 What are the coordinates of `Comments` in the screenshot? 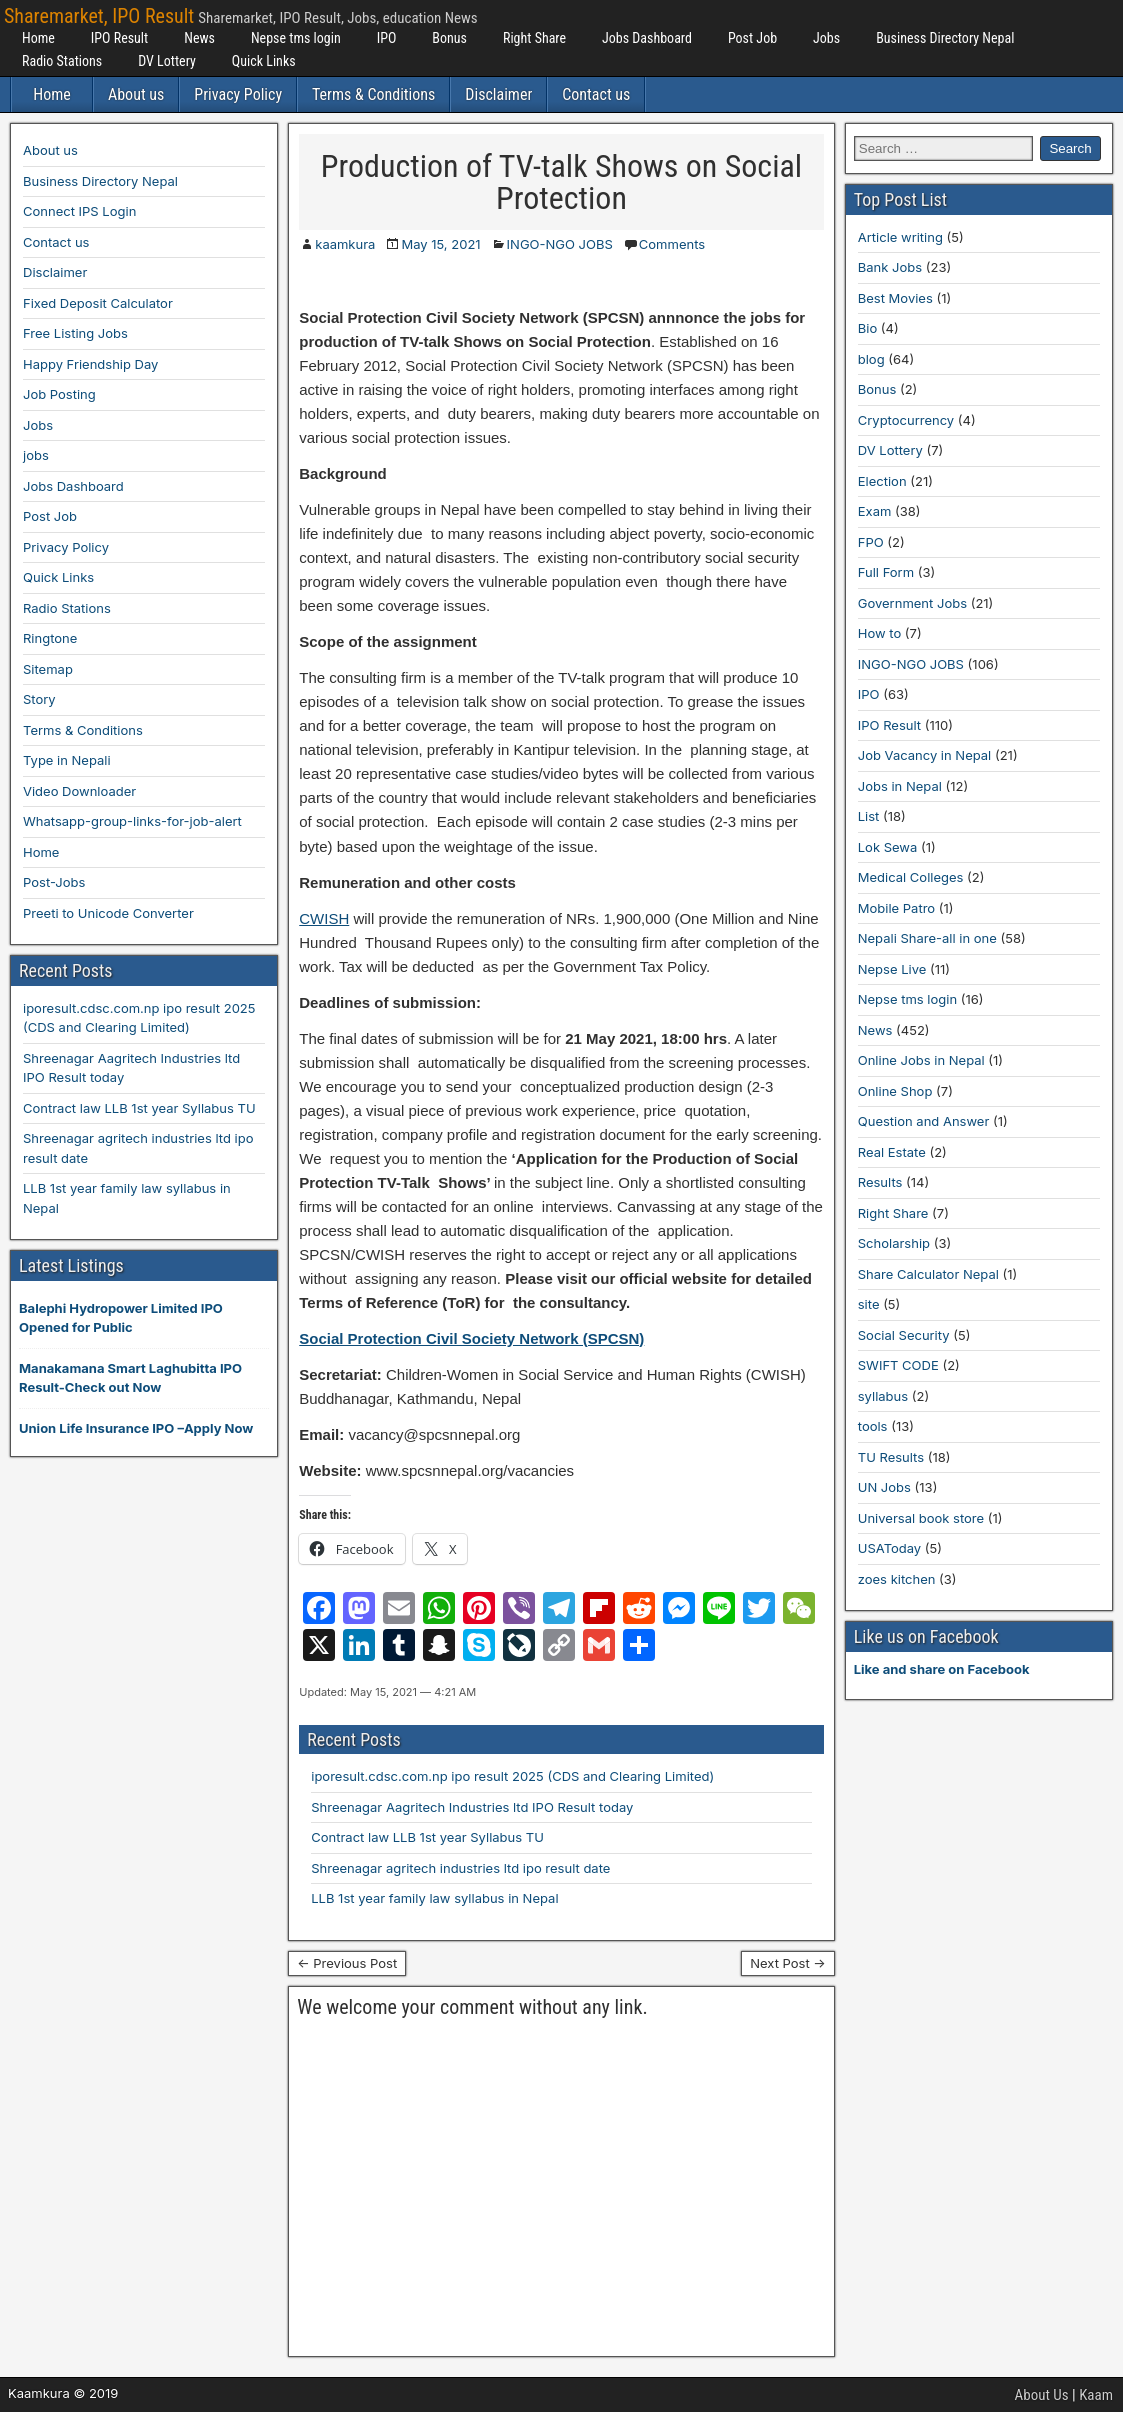 It's located at (672, 244).